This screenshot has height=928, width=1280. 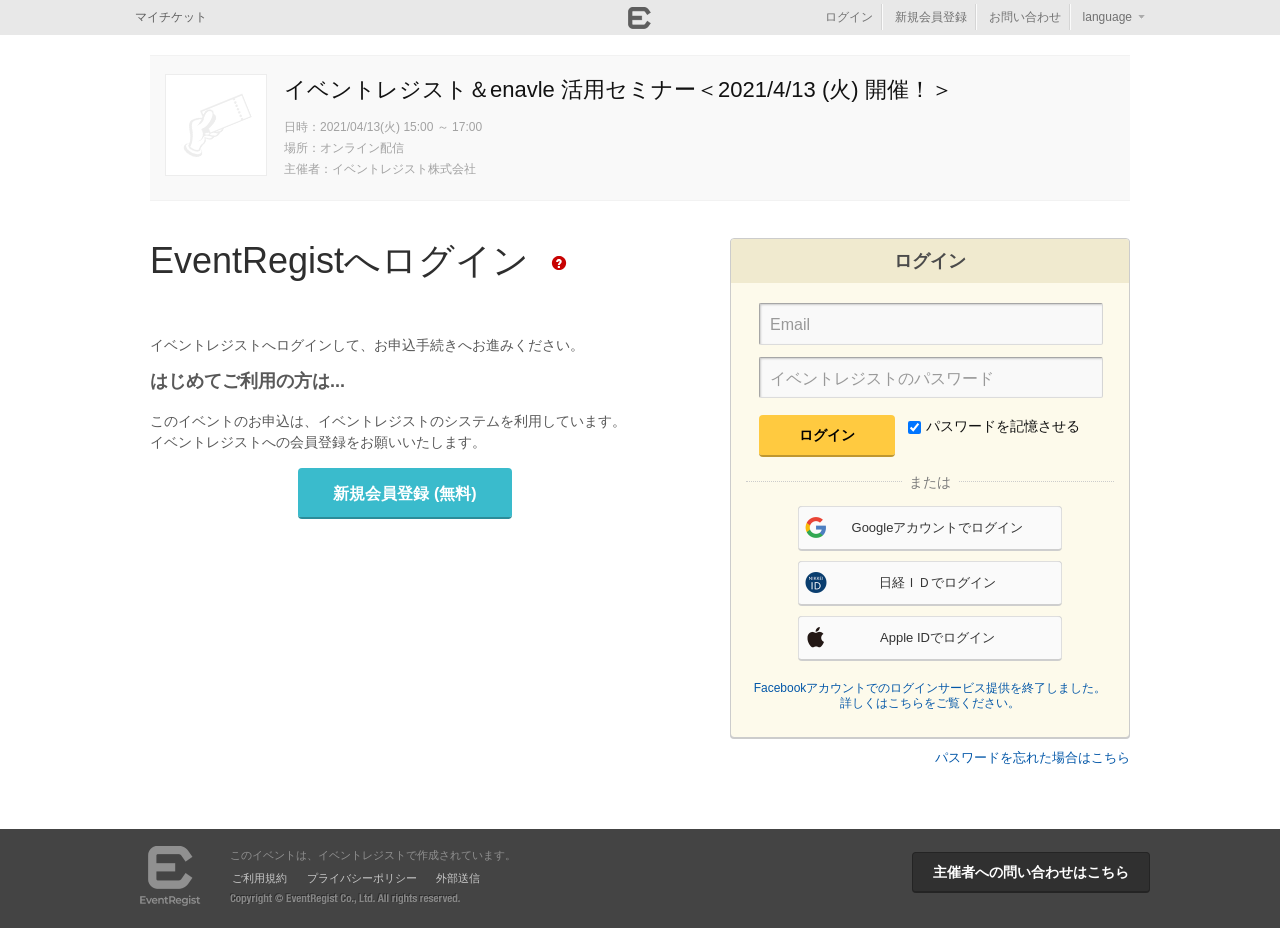 What do you see at coordinates (259, 878) in the screenshot?
I see `ご利用規約` at bounding box center [259, 878].